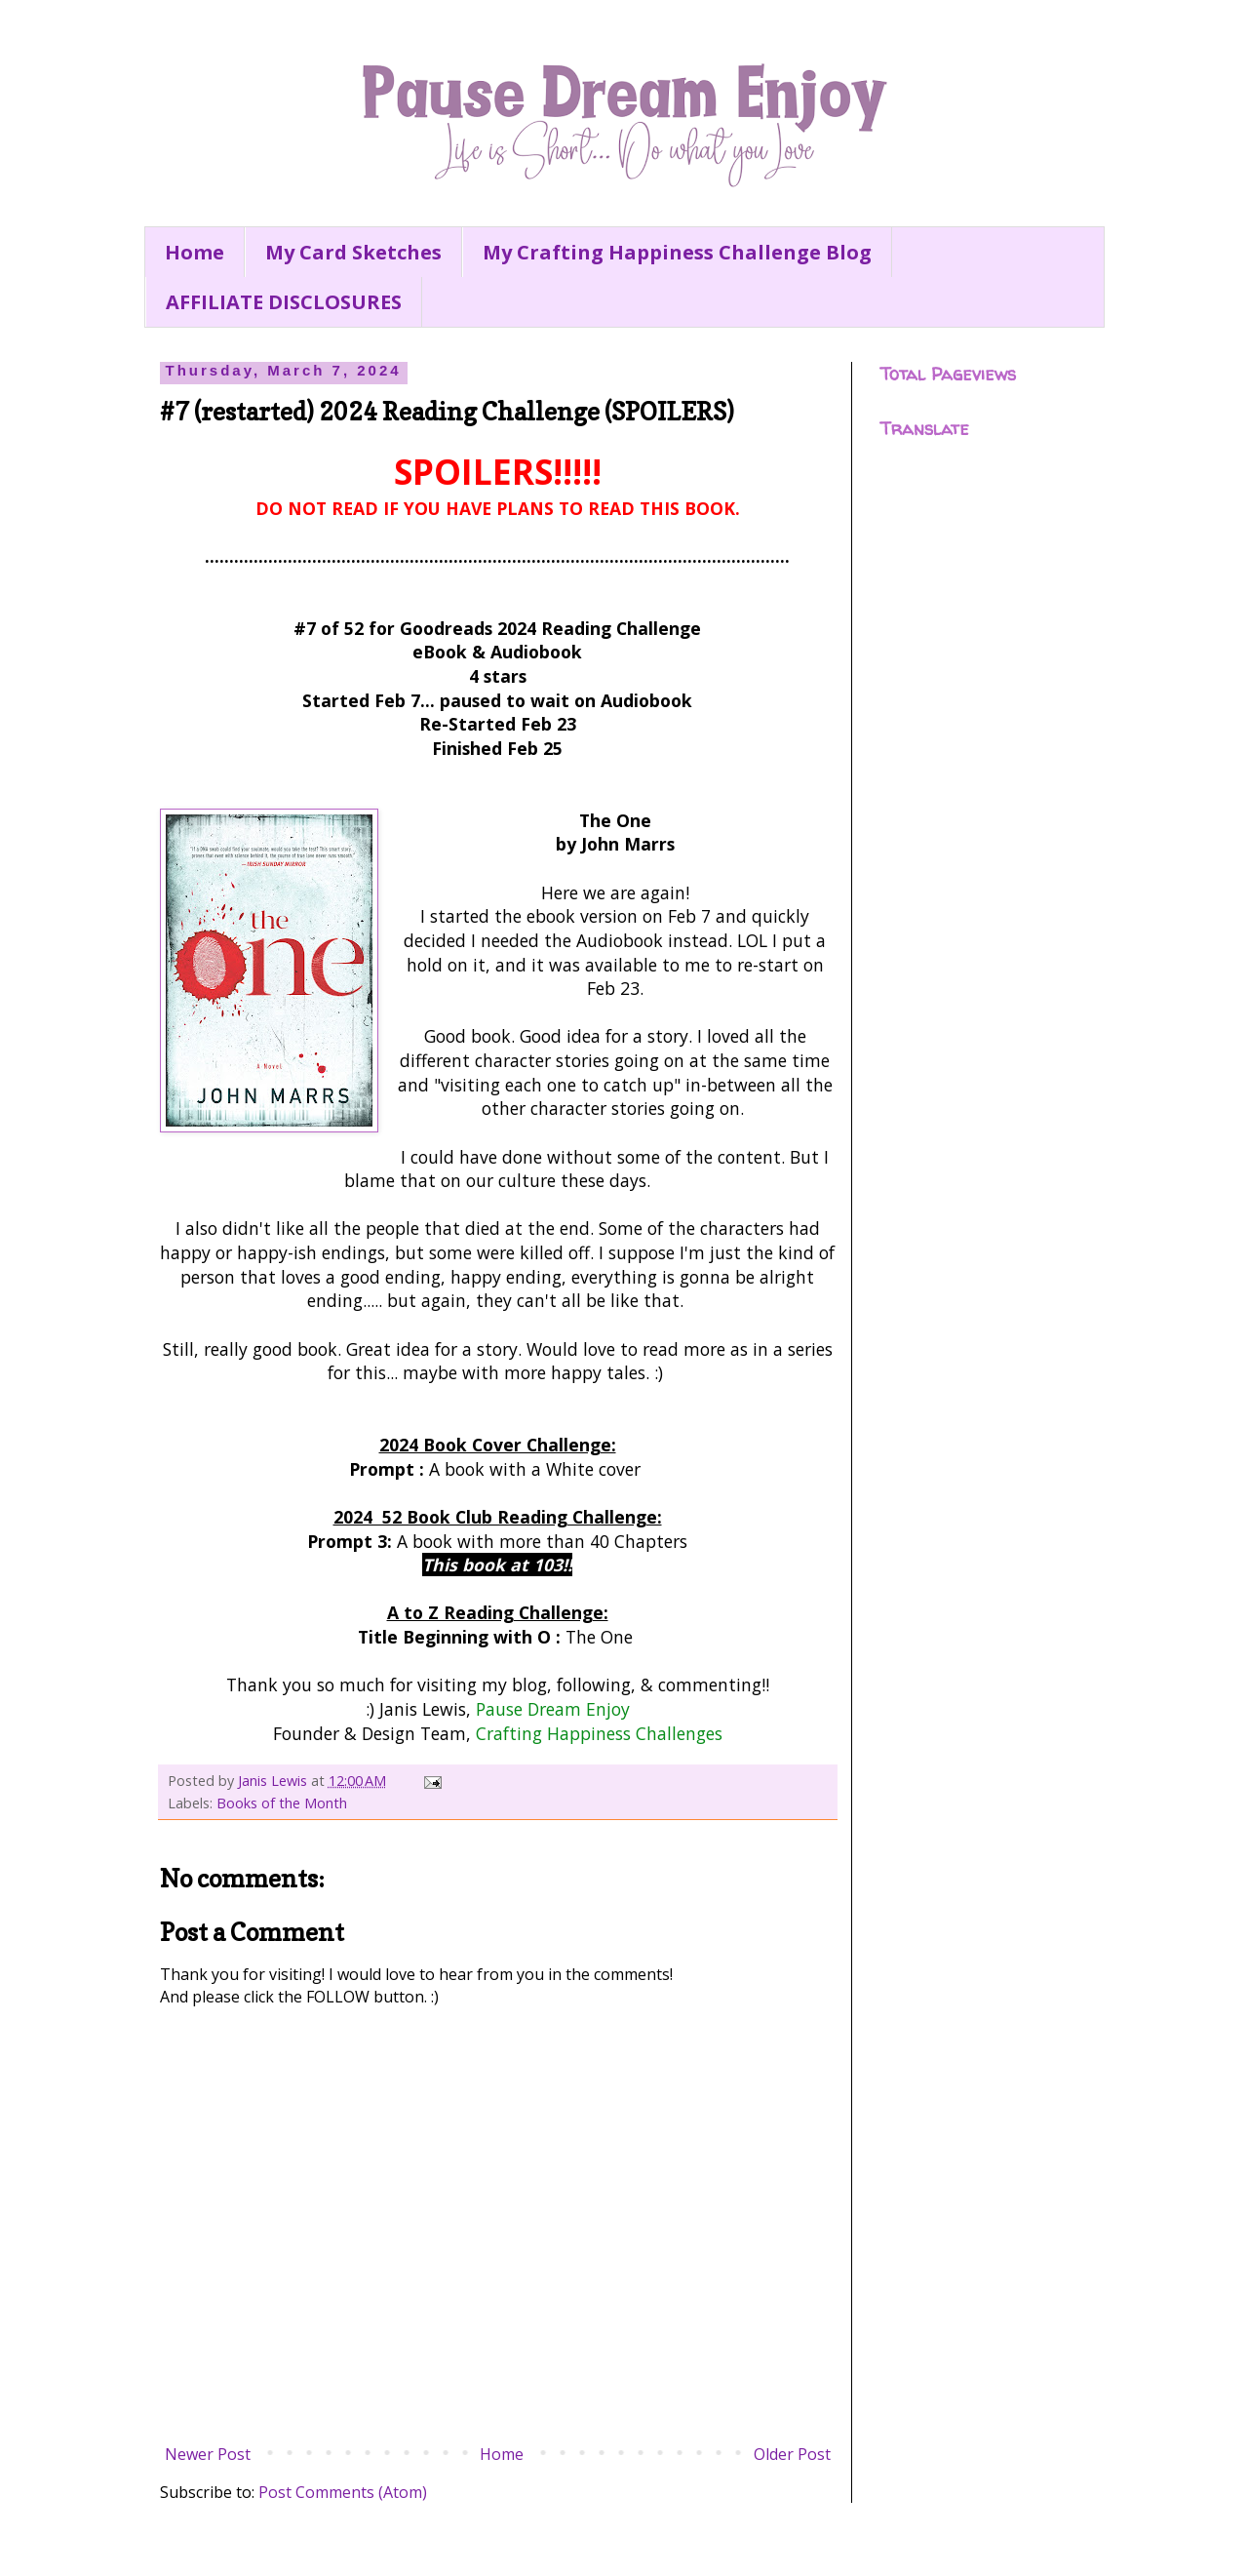  I want to click on My Crafting Happiness Challenge Blog, so click(677, 252).